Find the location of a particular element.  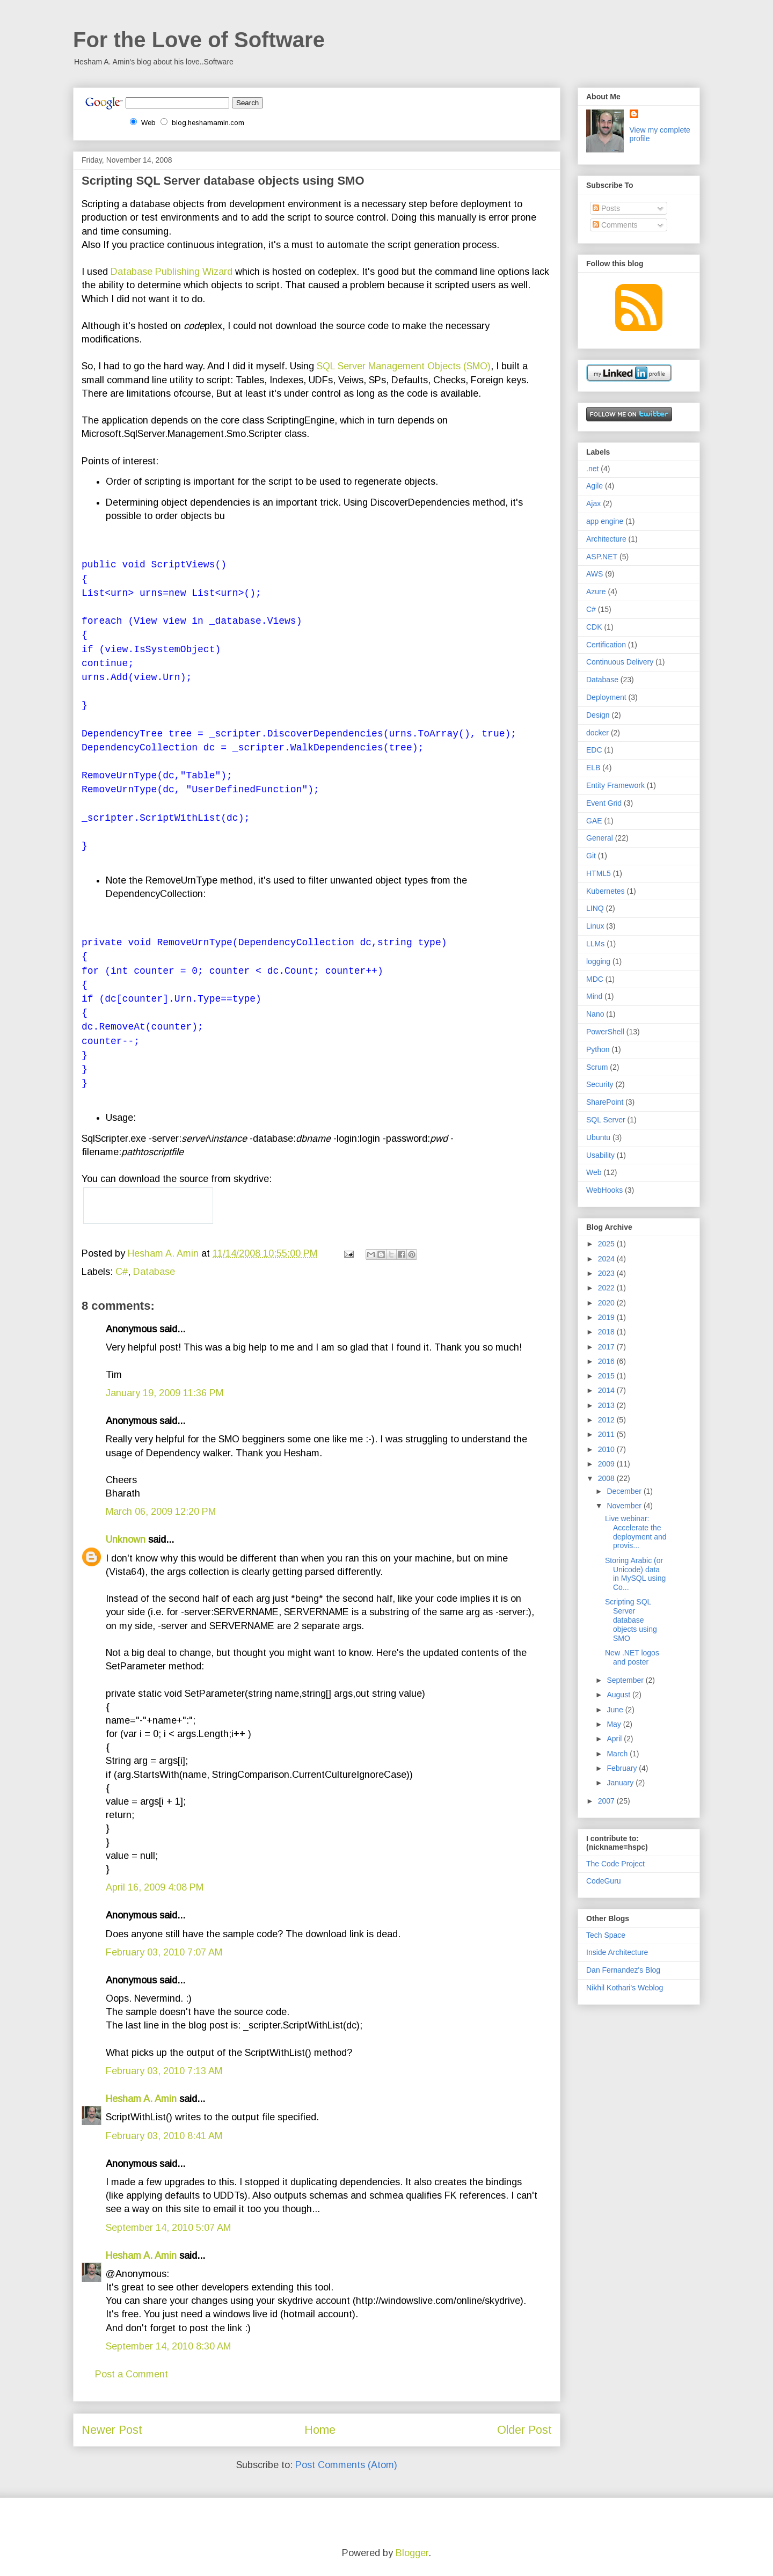

Inside Architecture is located at coordinates (617, 1952).